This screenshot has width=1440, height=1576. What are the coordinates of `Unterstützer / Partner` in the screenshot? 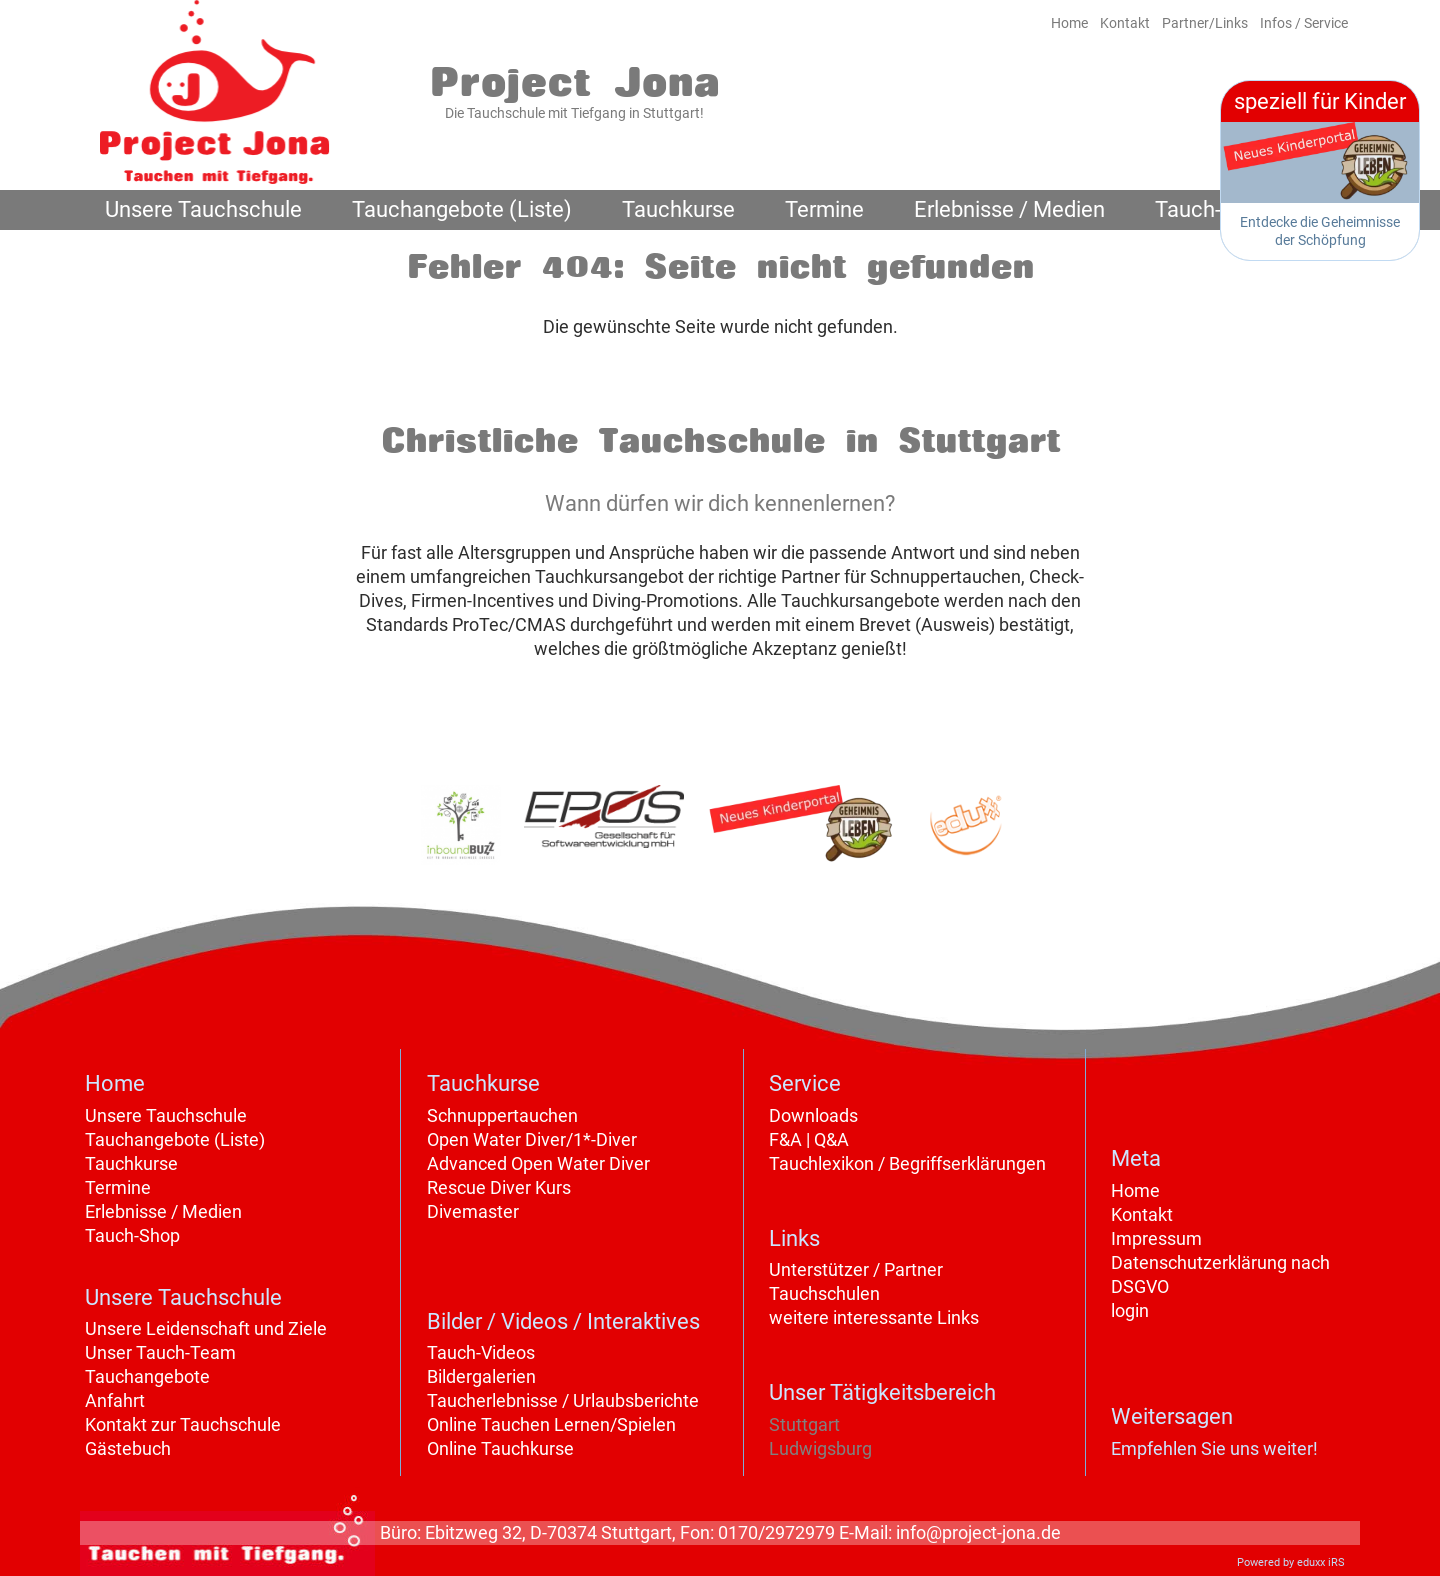 It's located at (856, 1269).